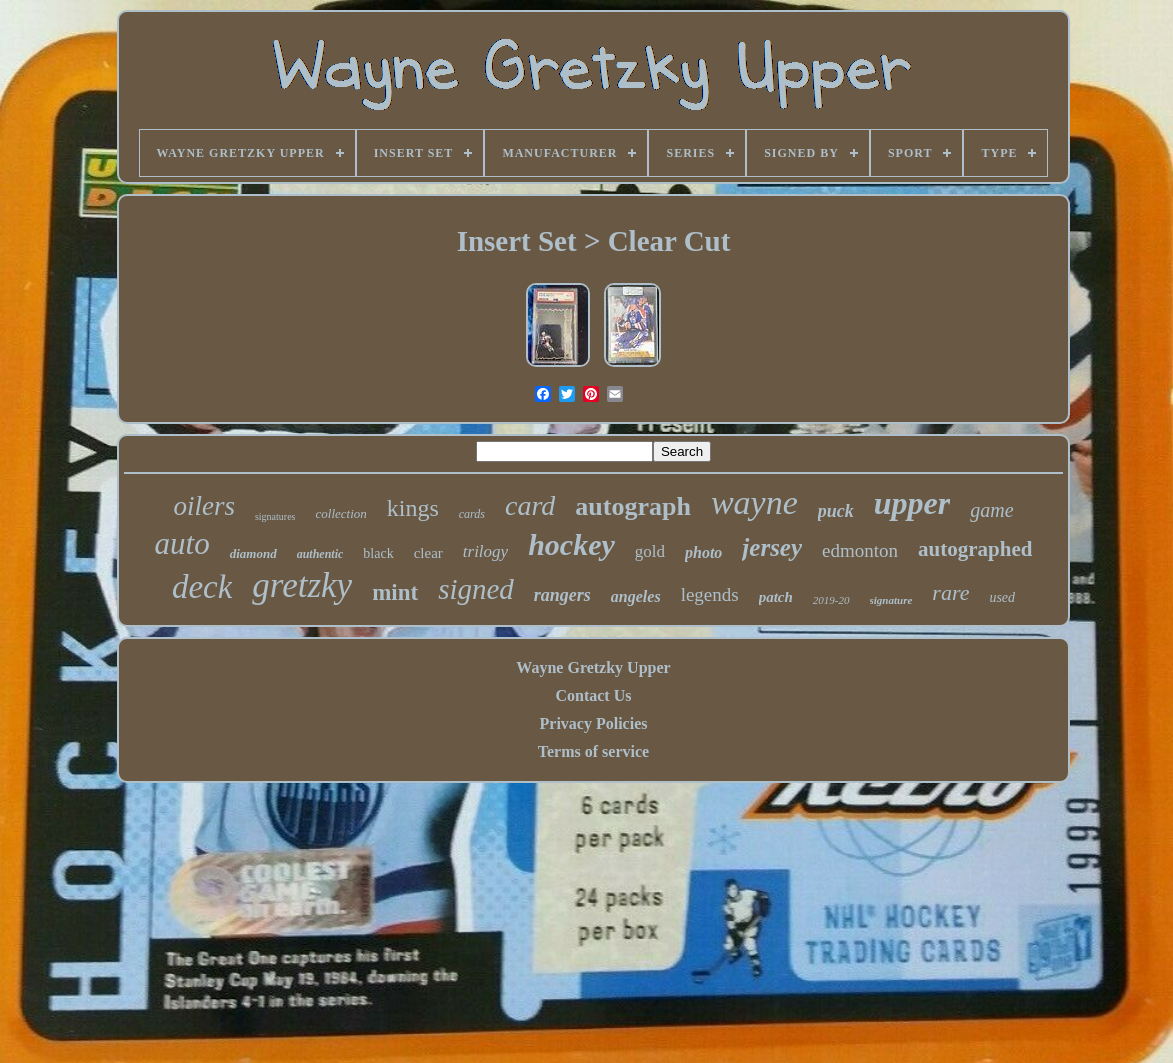 This screenshot has height=1063, width=1173. Describe the element at coordinates (593, 667) in the screenshot. I see `Wayne Gretzky Upper` at that location.